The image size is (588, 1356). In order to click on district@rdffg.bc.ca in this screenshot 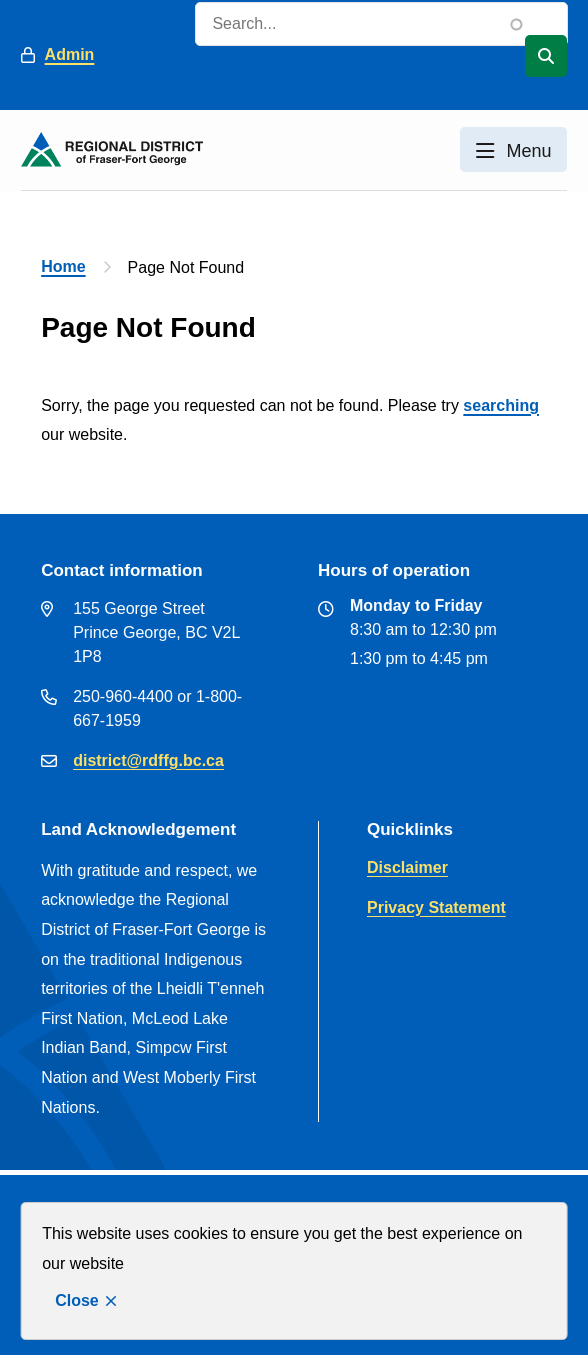, I will do `click(148, 760)`.